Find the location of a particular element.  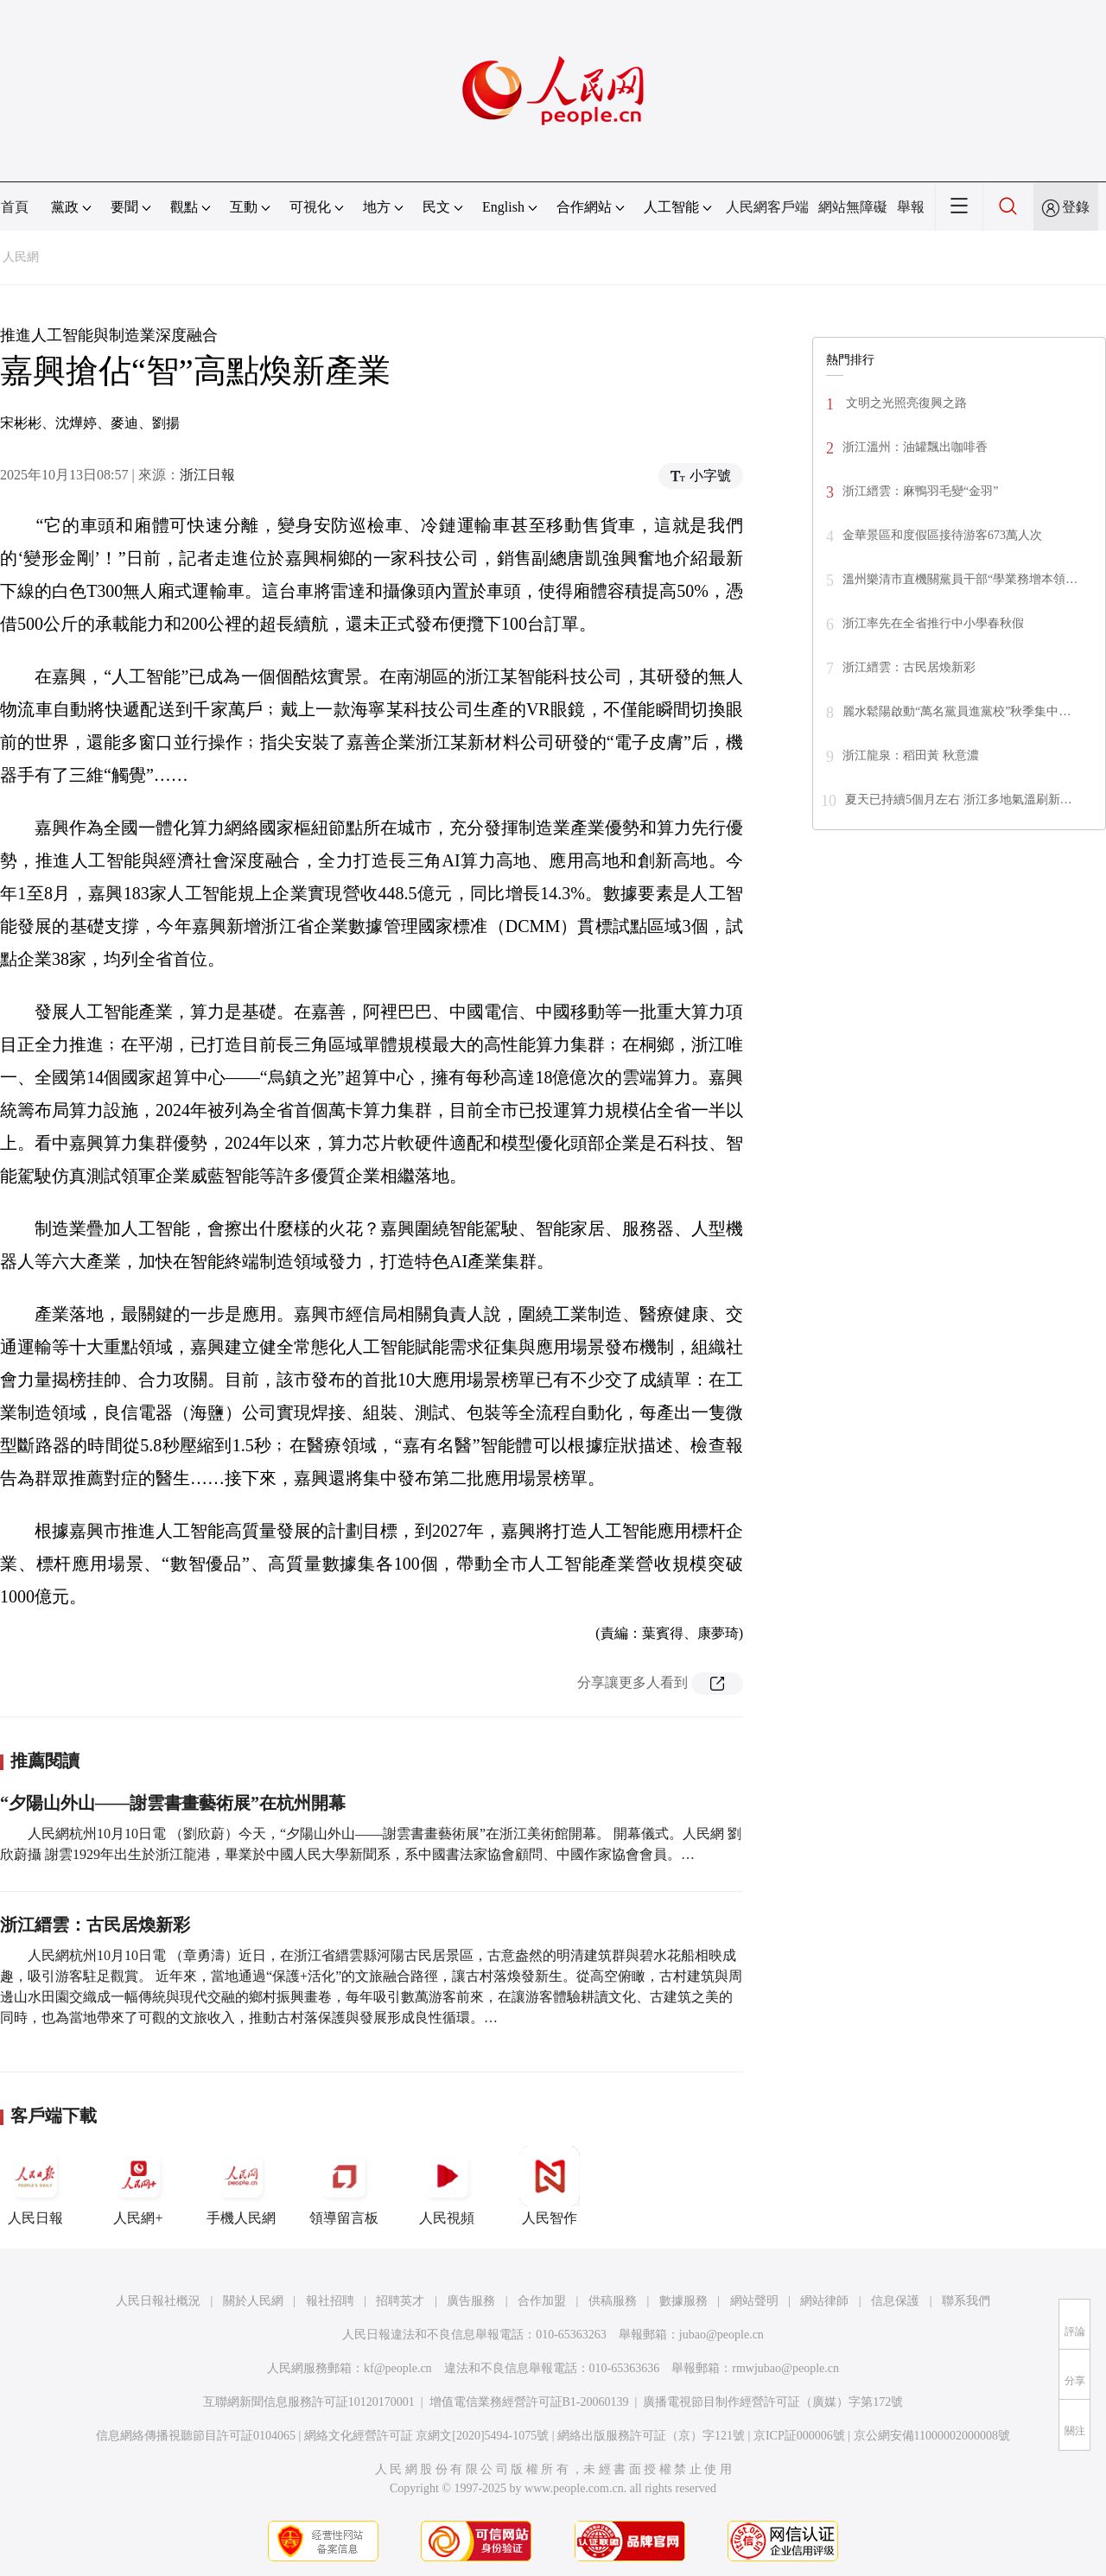

信息網絡傳播視聽節目許可証0104065 is located at coordinates (196, 2435).